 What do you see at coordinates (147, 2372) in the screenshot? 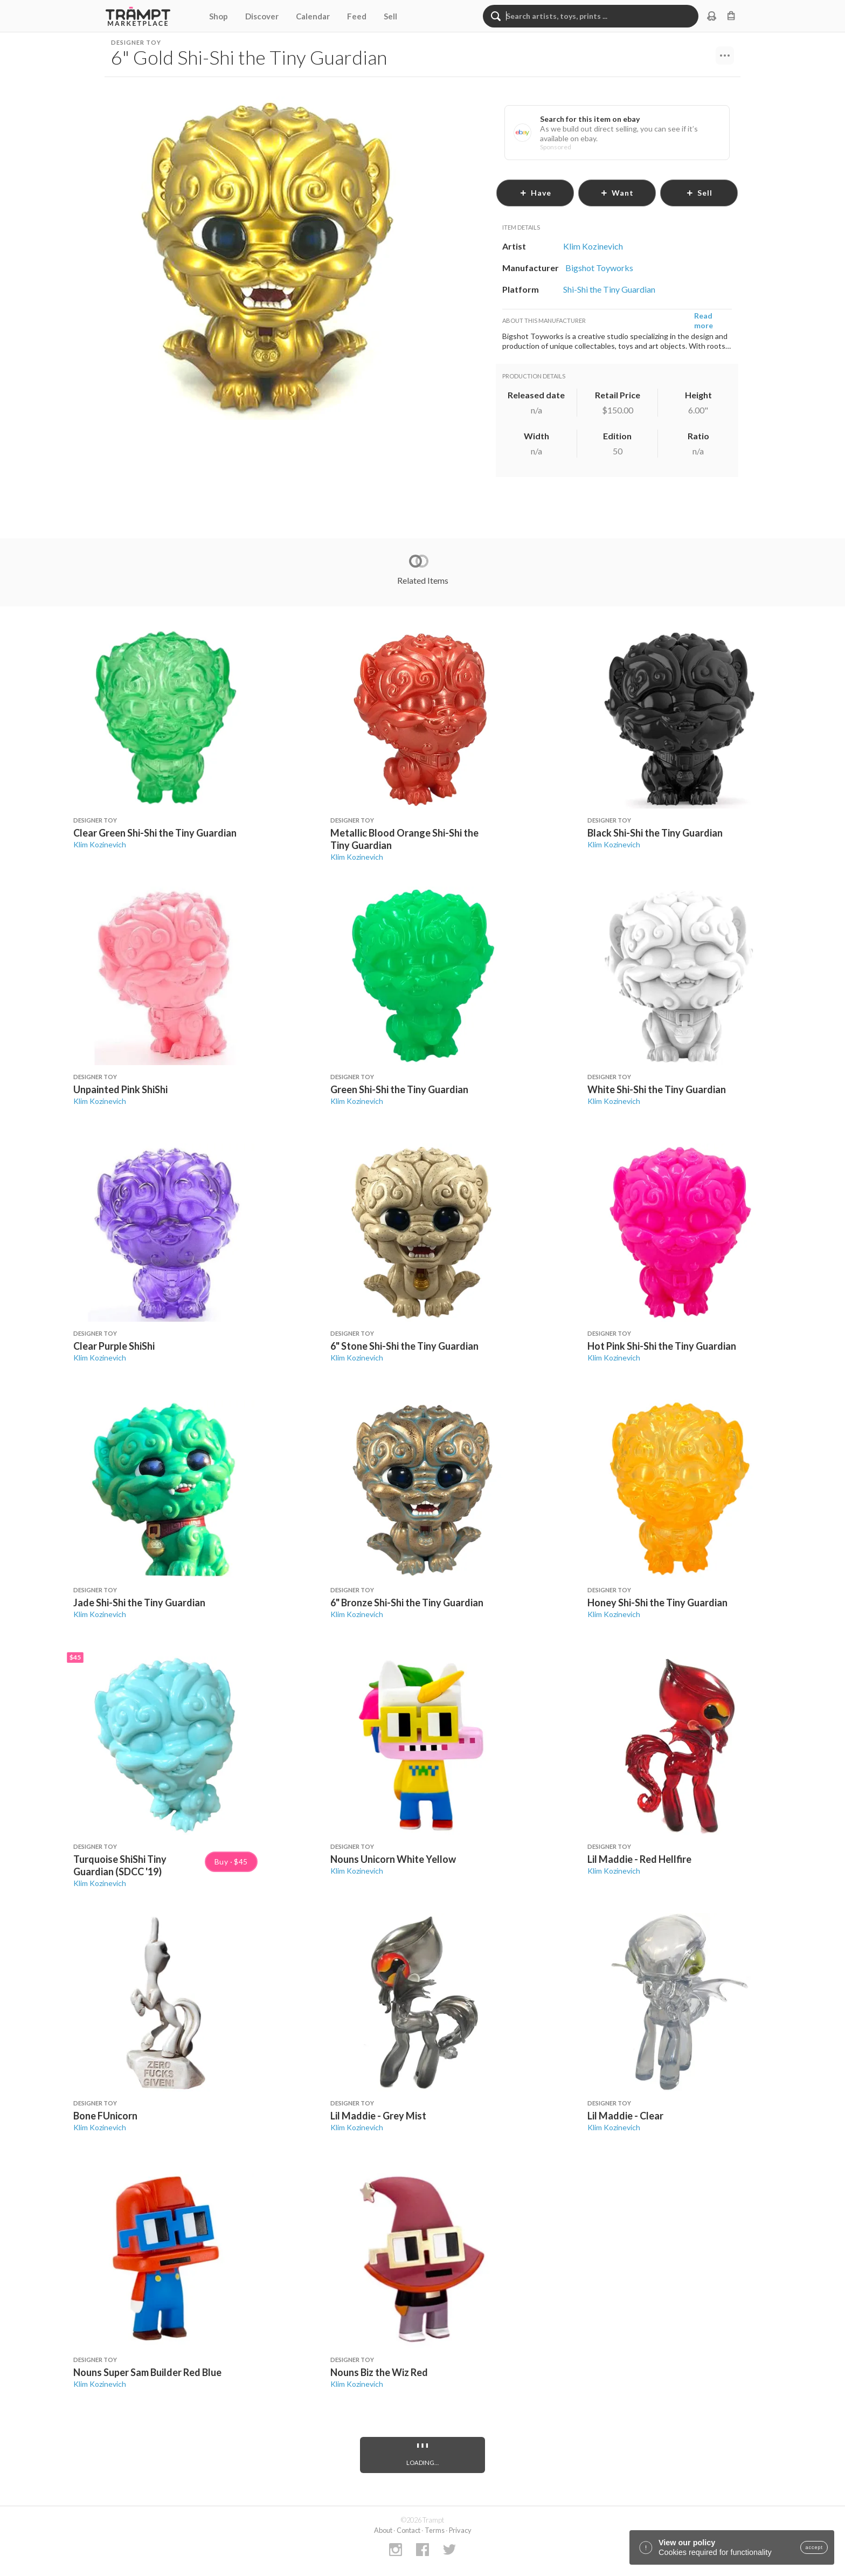
I see `Nouns Super Sam Builder Red Blue` at bounding box center [147, 2372].